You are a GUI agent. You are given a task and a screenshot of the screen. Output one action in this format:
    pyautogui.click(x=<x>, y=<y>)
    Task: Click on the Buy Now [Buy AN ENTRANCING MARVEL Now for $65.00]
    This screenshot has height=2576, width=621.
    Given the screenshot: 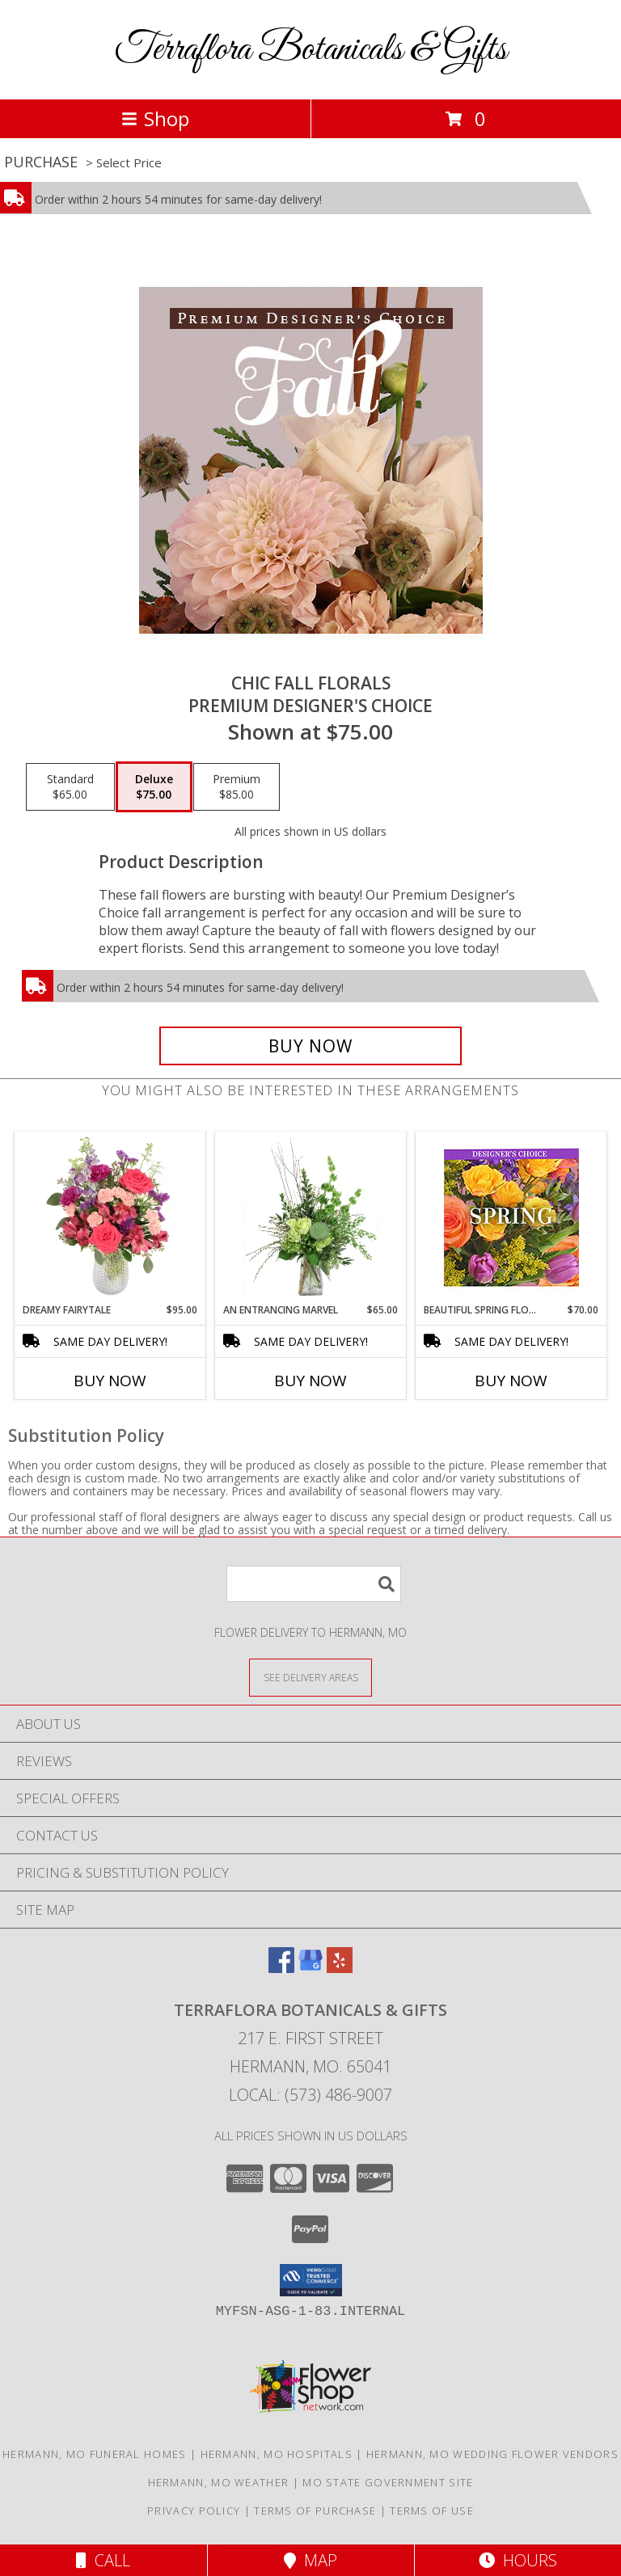 What is the action you would take?
    pyautogui.click(x=310, y=1380)
    